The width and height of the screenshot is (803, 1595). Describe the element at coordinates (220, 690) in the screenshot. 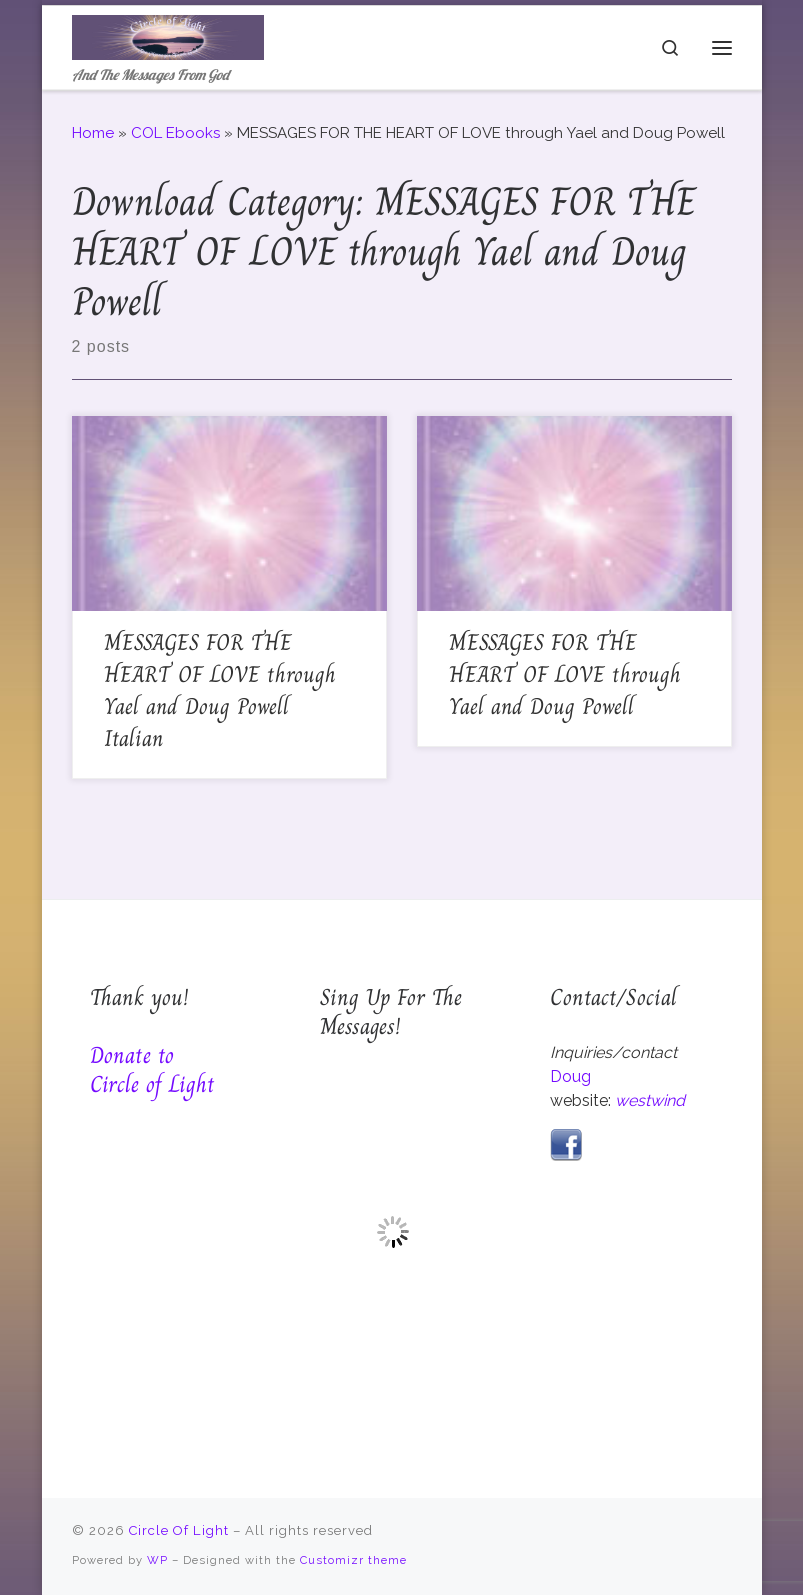

I see `MESSAGES FOR THE HEART OF LOVE through Yael and Doug Powell Italian` at that location.